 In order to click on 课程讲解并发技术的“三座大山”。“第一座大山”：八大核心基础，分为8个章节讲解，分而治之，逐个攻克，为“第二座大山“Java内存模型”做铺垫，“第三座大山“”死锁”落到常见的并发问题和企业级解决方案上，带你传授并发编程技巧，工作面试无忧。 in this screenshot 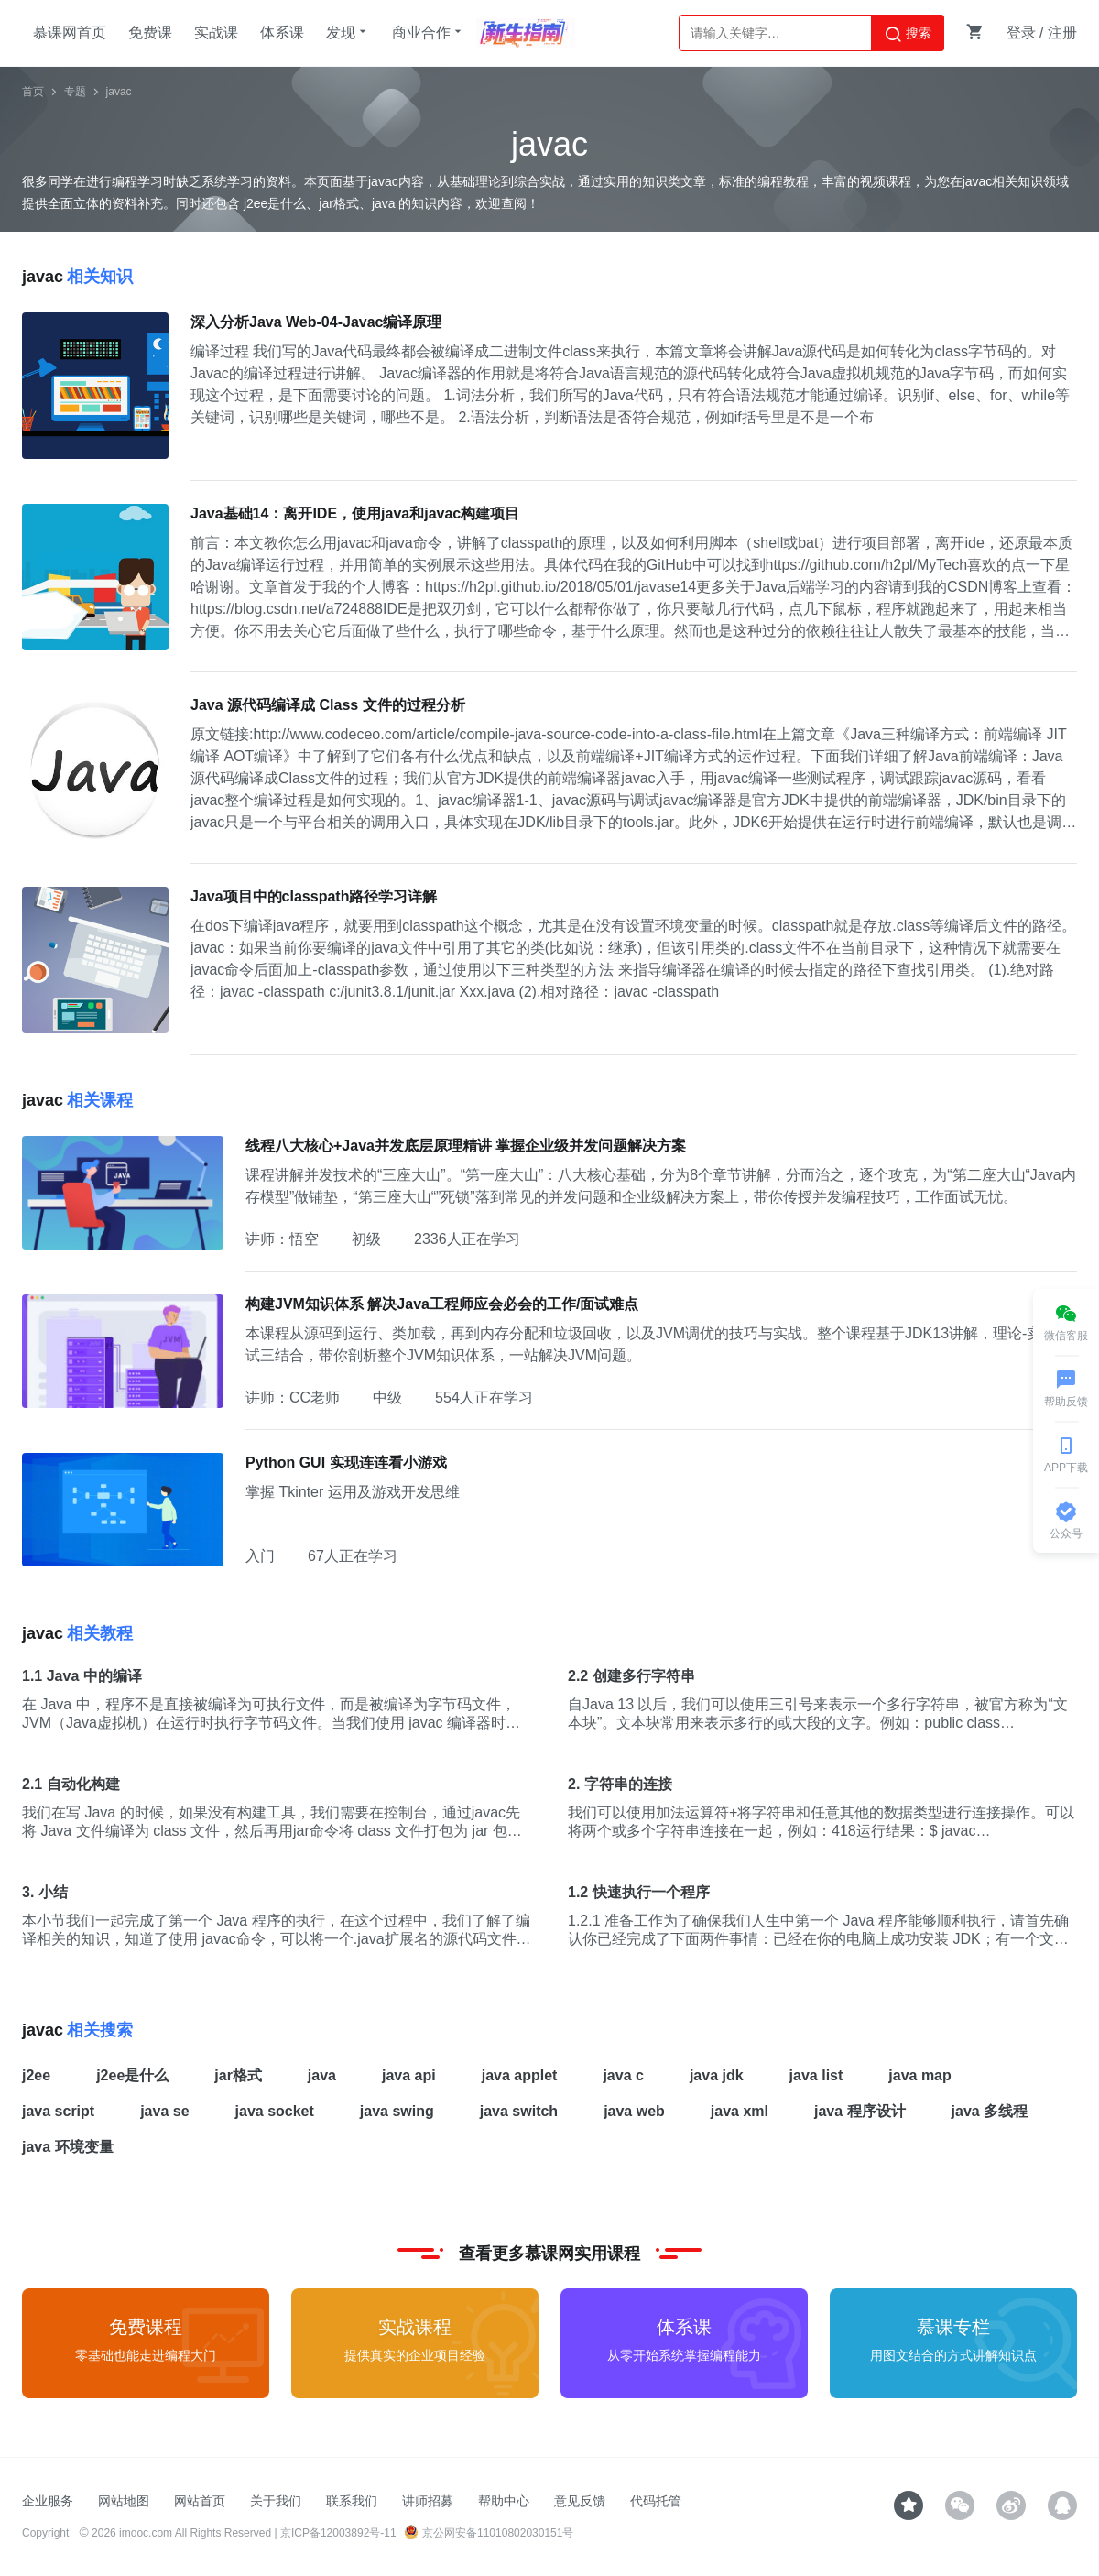, I will do `click(660, 1186)`.